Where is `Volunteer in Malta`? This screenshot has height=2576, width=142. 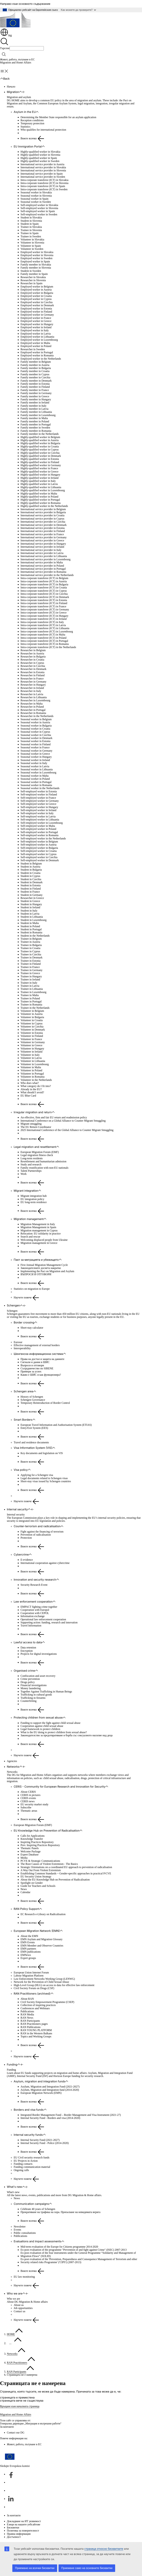 Volunteer in Malta is located at coordinates (31, 1067).